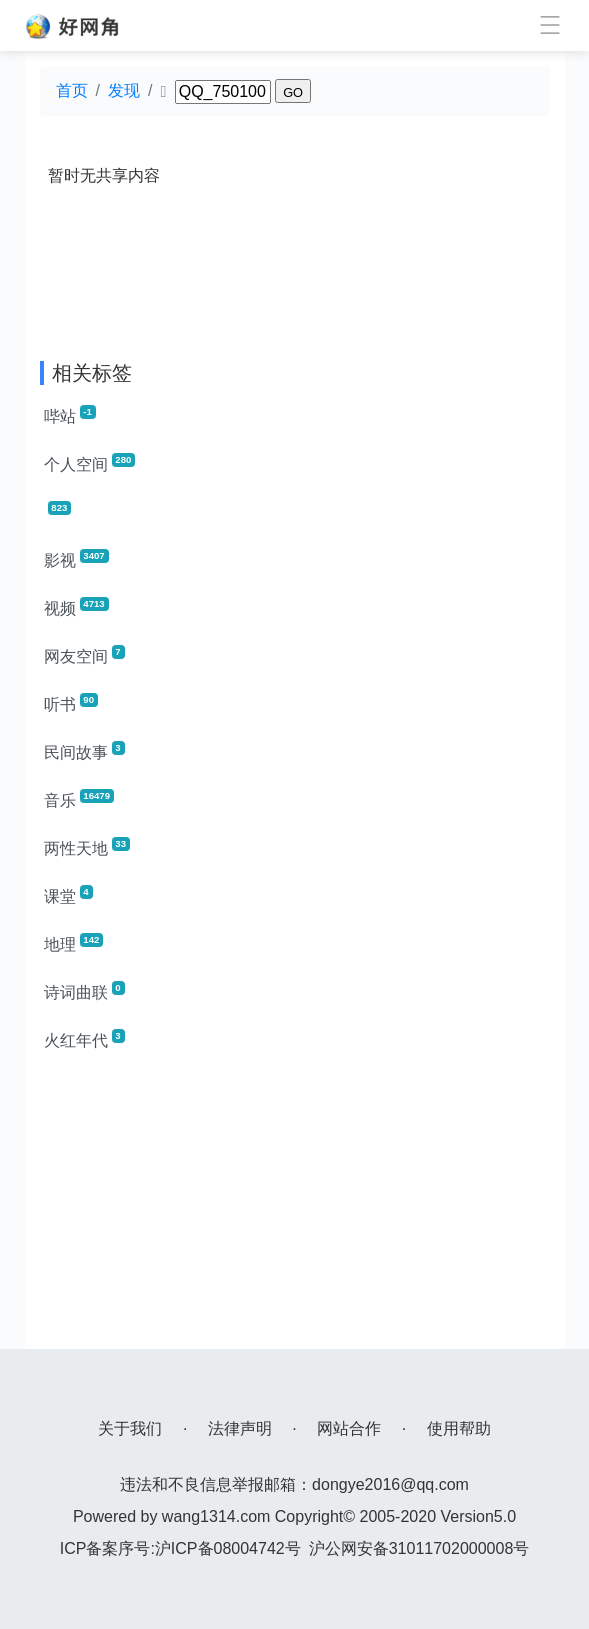 The image size is (589, 1629). What do you see at coordinates (459, 1428) in the screenshot?
I see `使用帮助` at bounding box center [459, 1428].